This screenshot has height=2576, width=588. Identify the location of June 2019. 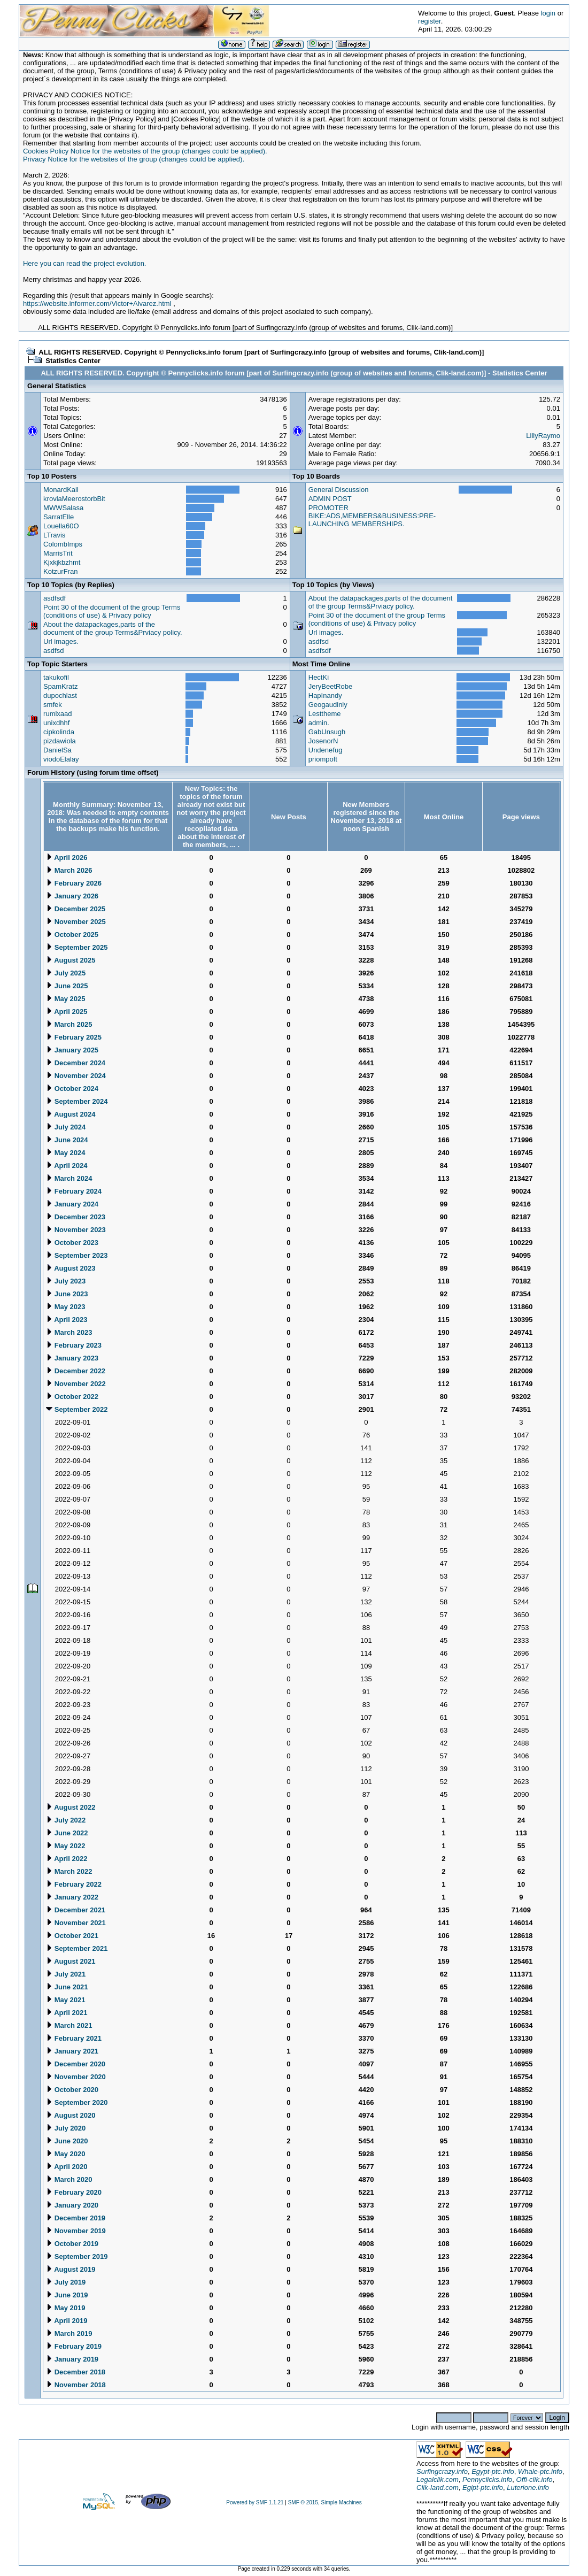
(67, 2295).